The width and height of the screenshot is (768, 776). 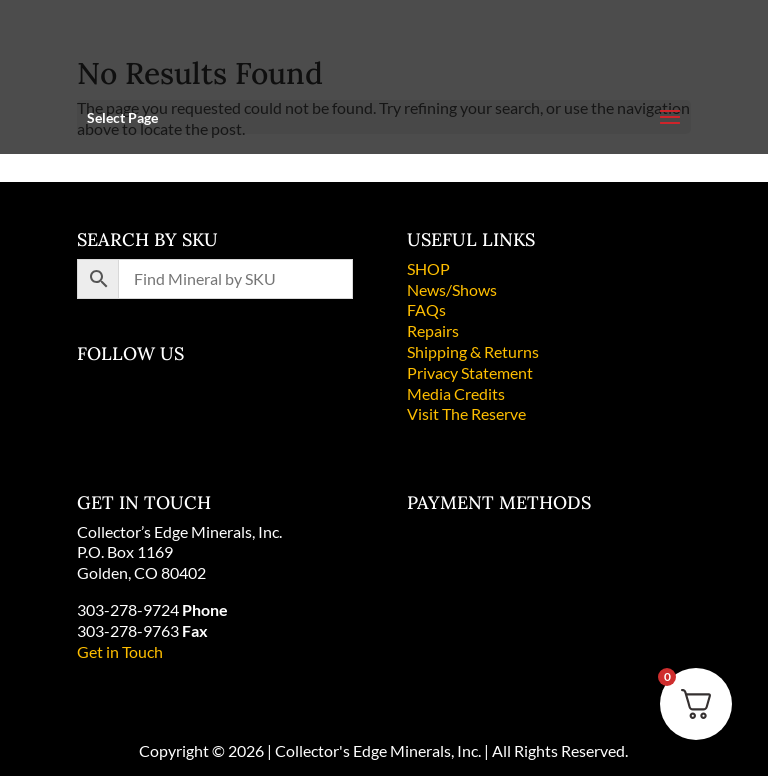 What do you see at coordinates (456, 393) in the screenshot?
I see `Media Credits` at bounding box center [456, 393].